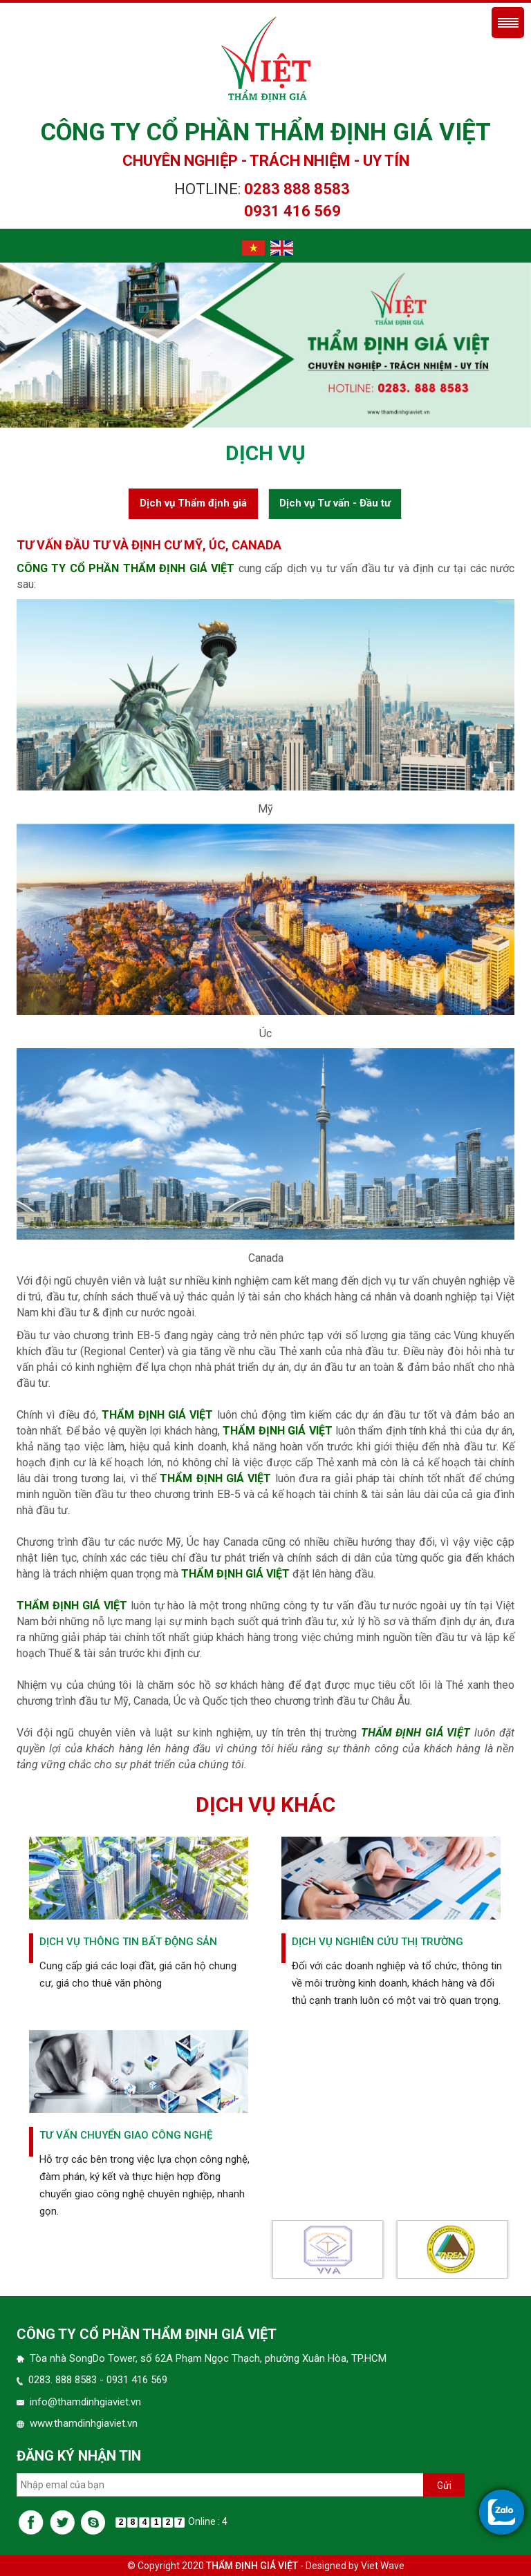 This screenshot has width=531, height=2576. Describe the element at coordinates (193, 503) in the screenshot. I see `Dịch vụ Thẩm định giá` at that location.